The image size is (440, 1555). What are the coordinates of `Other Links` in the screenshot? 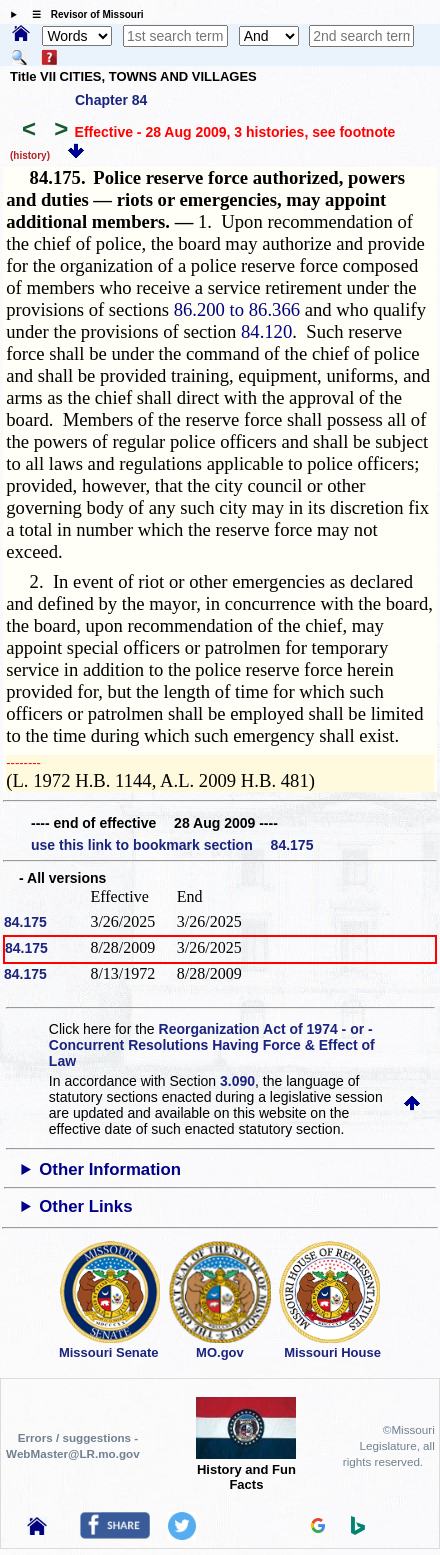 It's located at (85, 1206).